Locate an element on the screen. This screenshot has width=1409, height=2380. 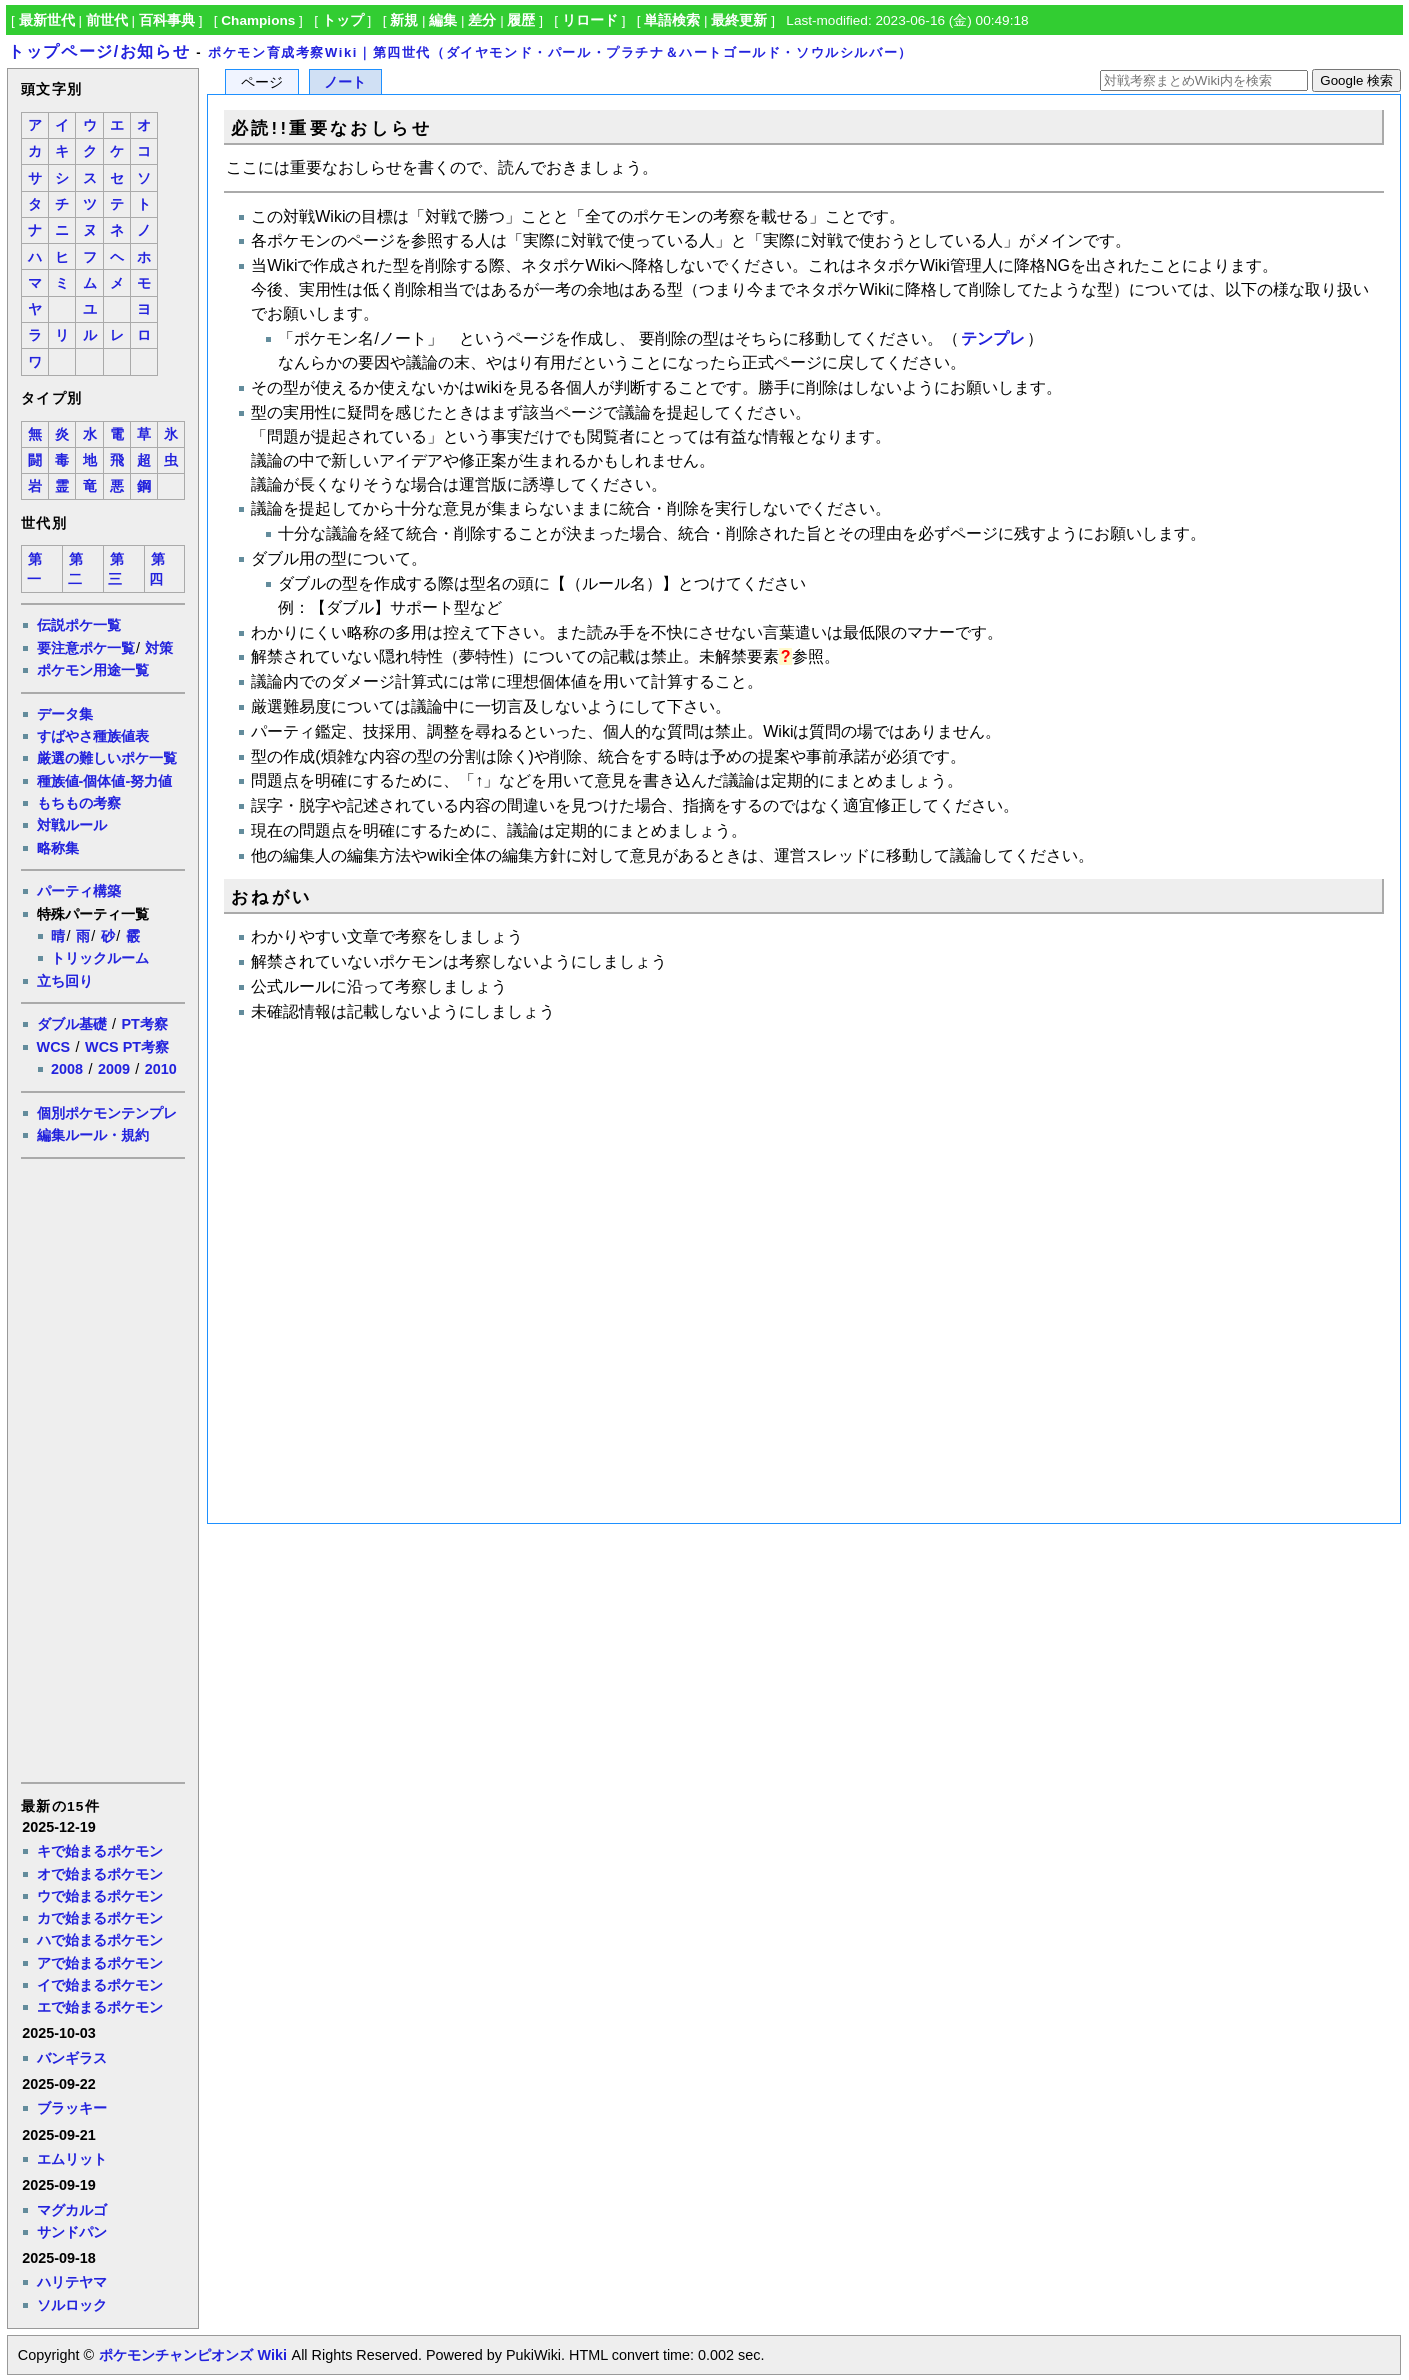
トップ is located at coordinates (343, 20).